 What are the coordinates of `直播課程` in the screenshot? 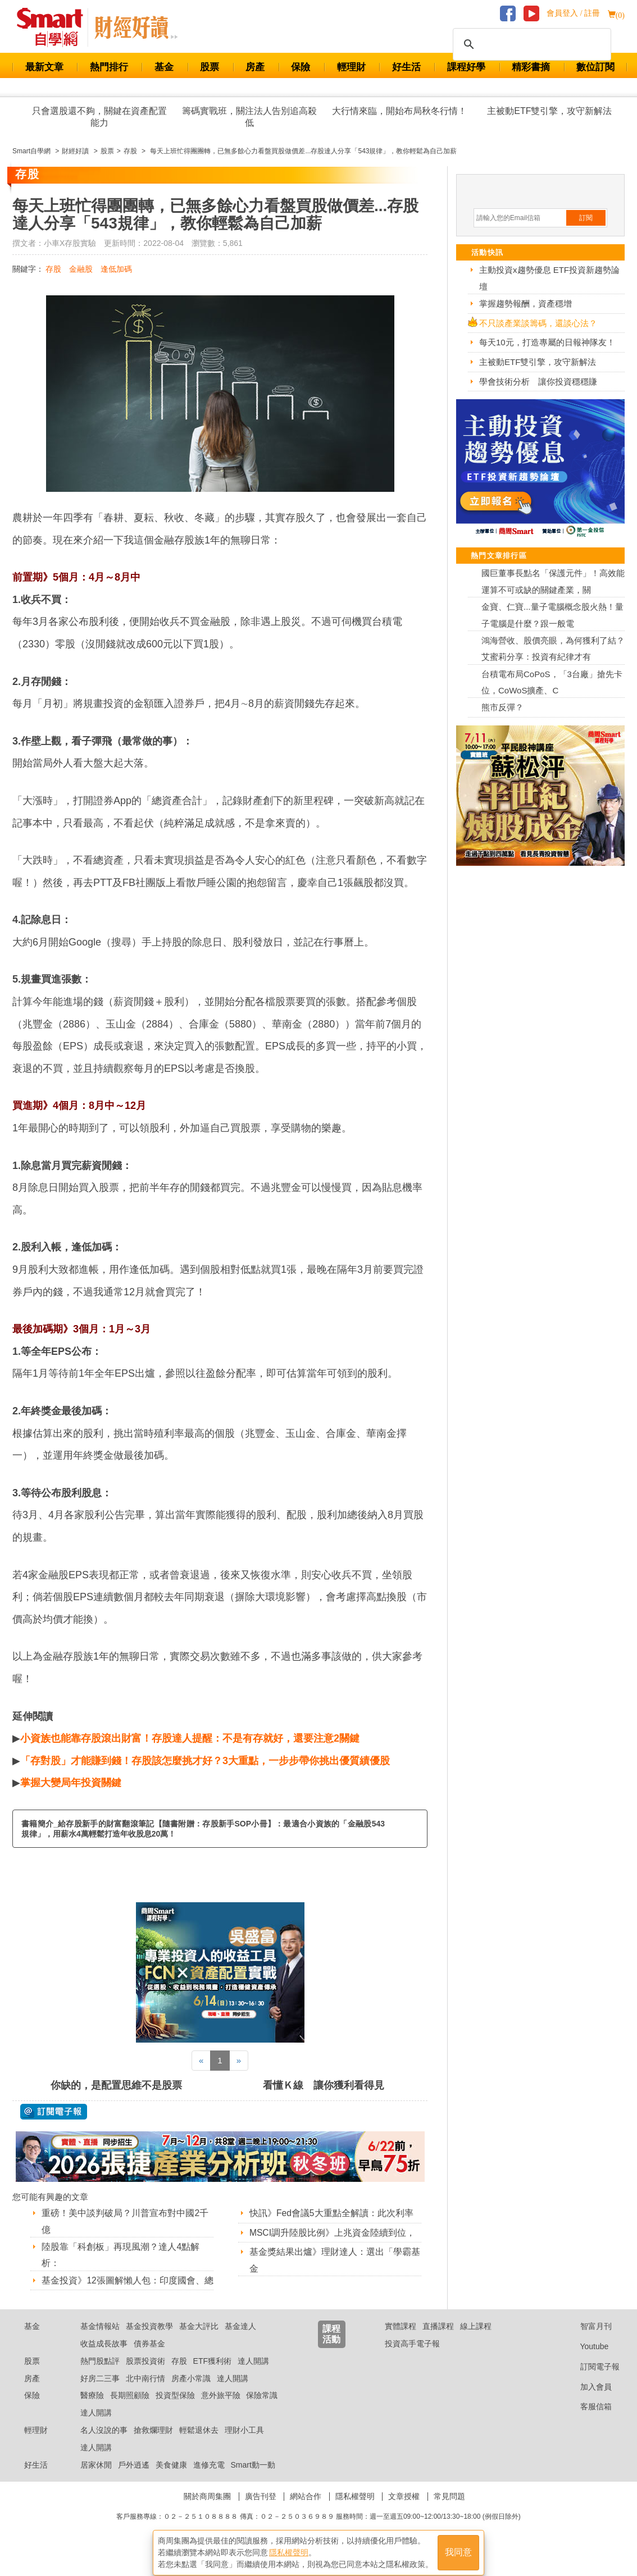 It's located at (438, 2340).